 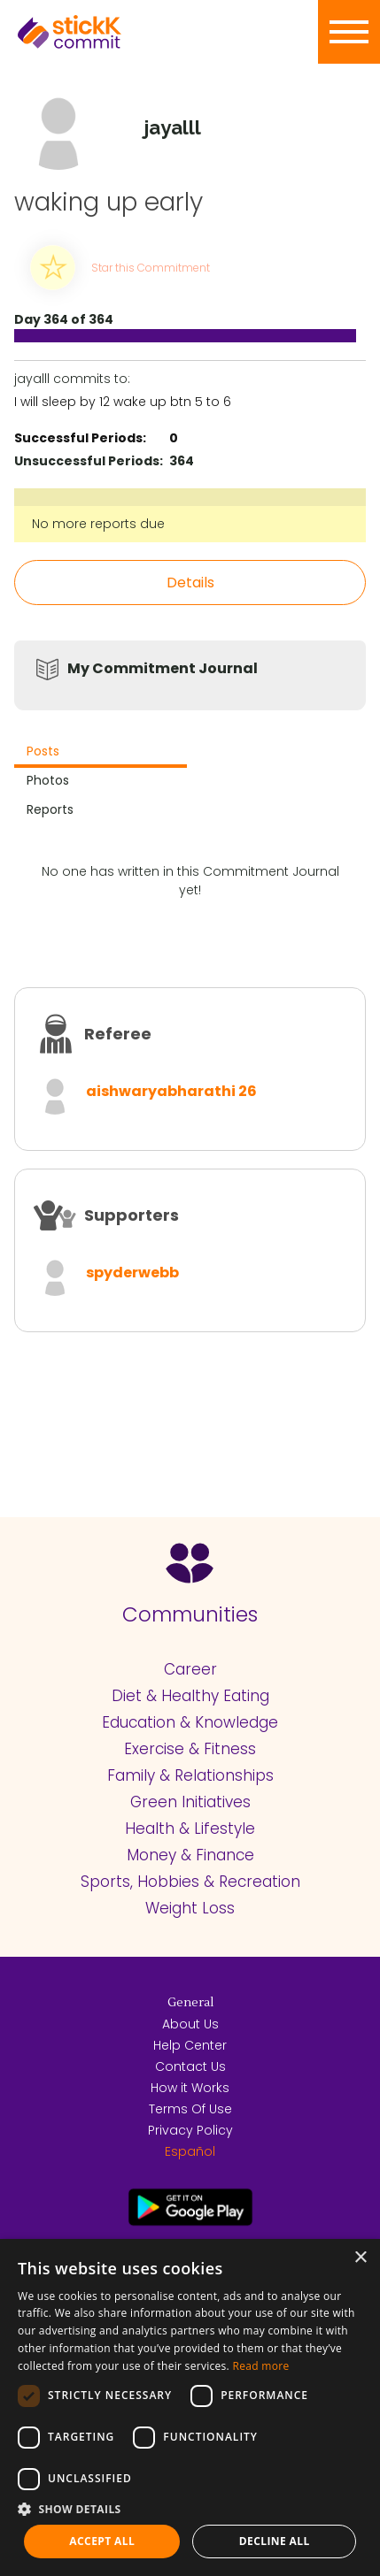 What do you see at coordinates (190, 582) in the screenshot?
I see `Details` at bounding box center [190, 582].